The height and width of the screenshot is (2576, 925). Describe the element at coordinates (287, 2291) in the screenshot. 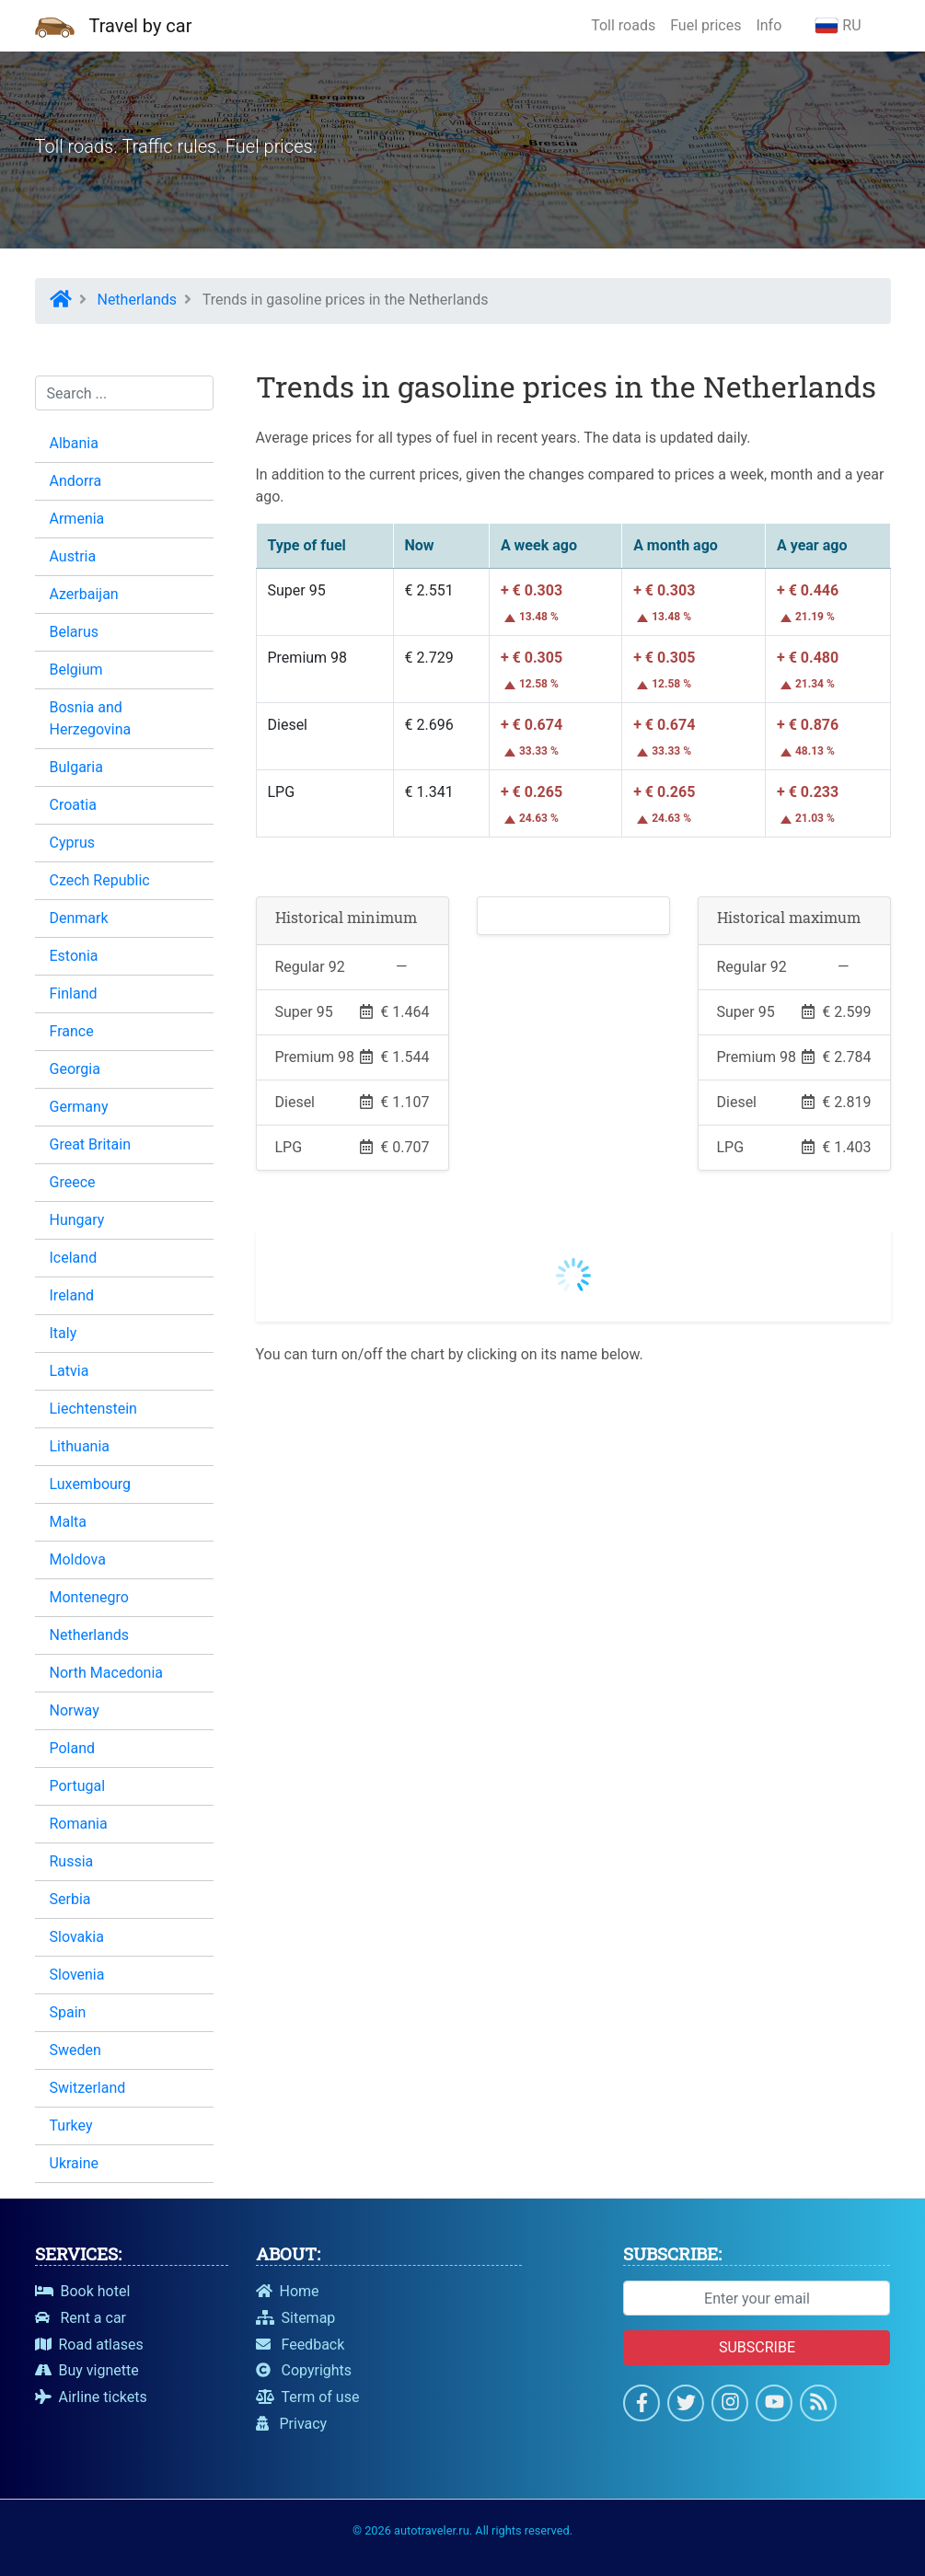

I see `Home` at that location.